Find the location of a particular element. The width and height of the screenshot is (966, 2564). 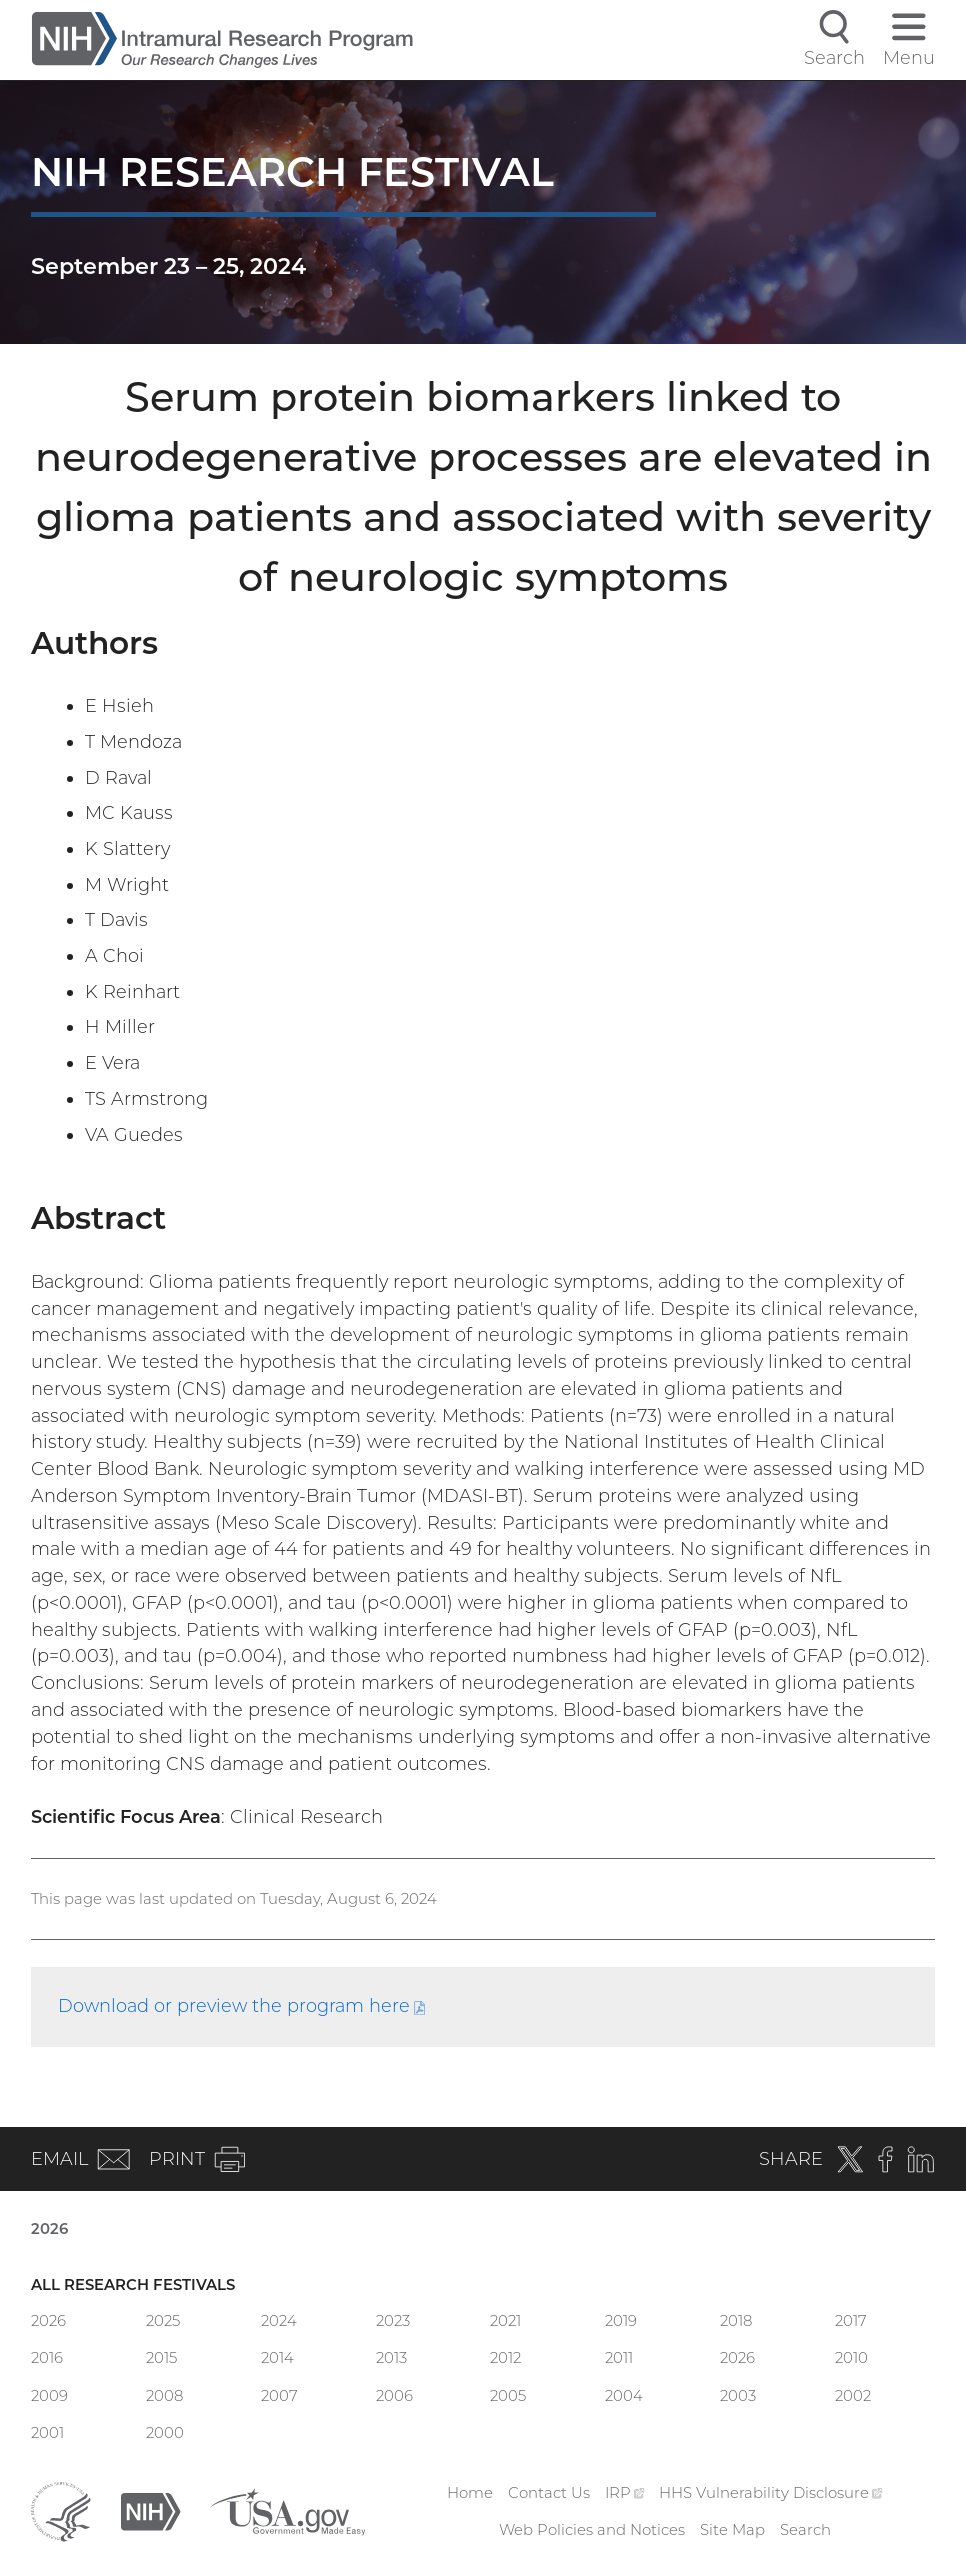

2012 is located at coordinates (505, 2358).